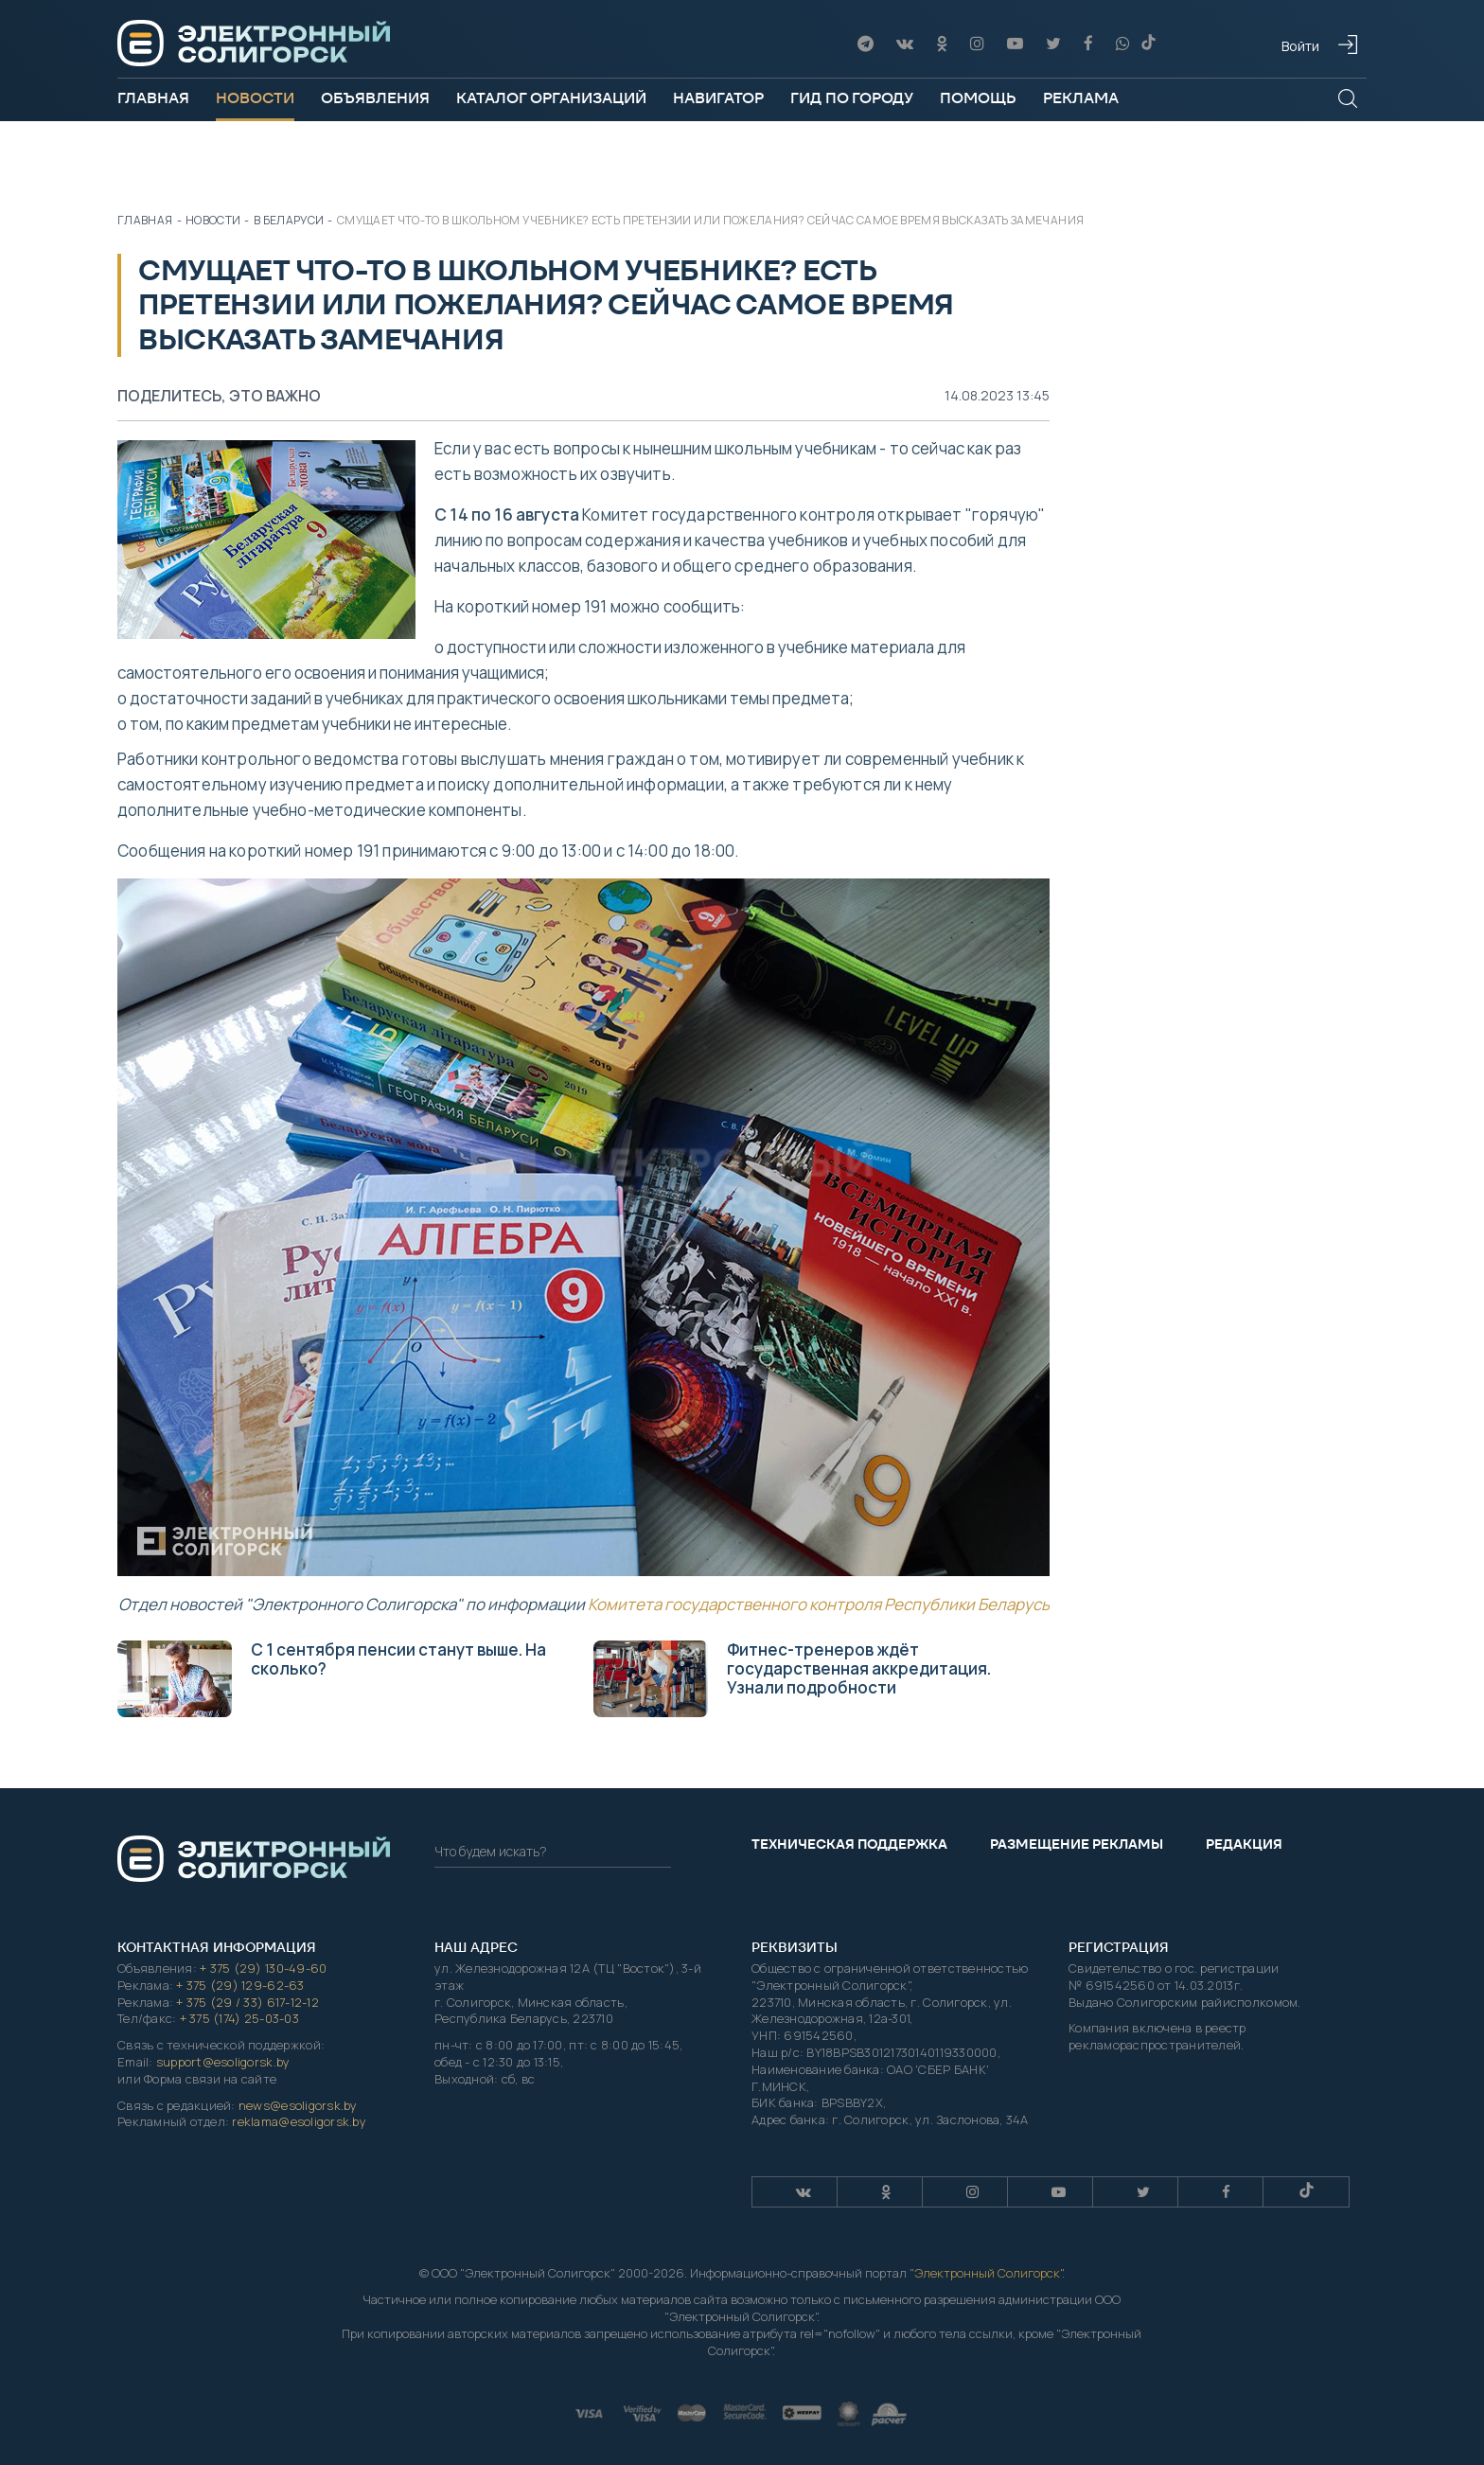 Image resolution: width=1484 pixels, height=2465 pixels. I want to click on Гид по городу, so click(851, 98).